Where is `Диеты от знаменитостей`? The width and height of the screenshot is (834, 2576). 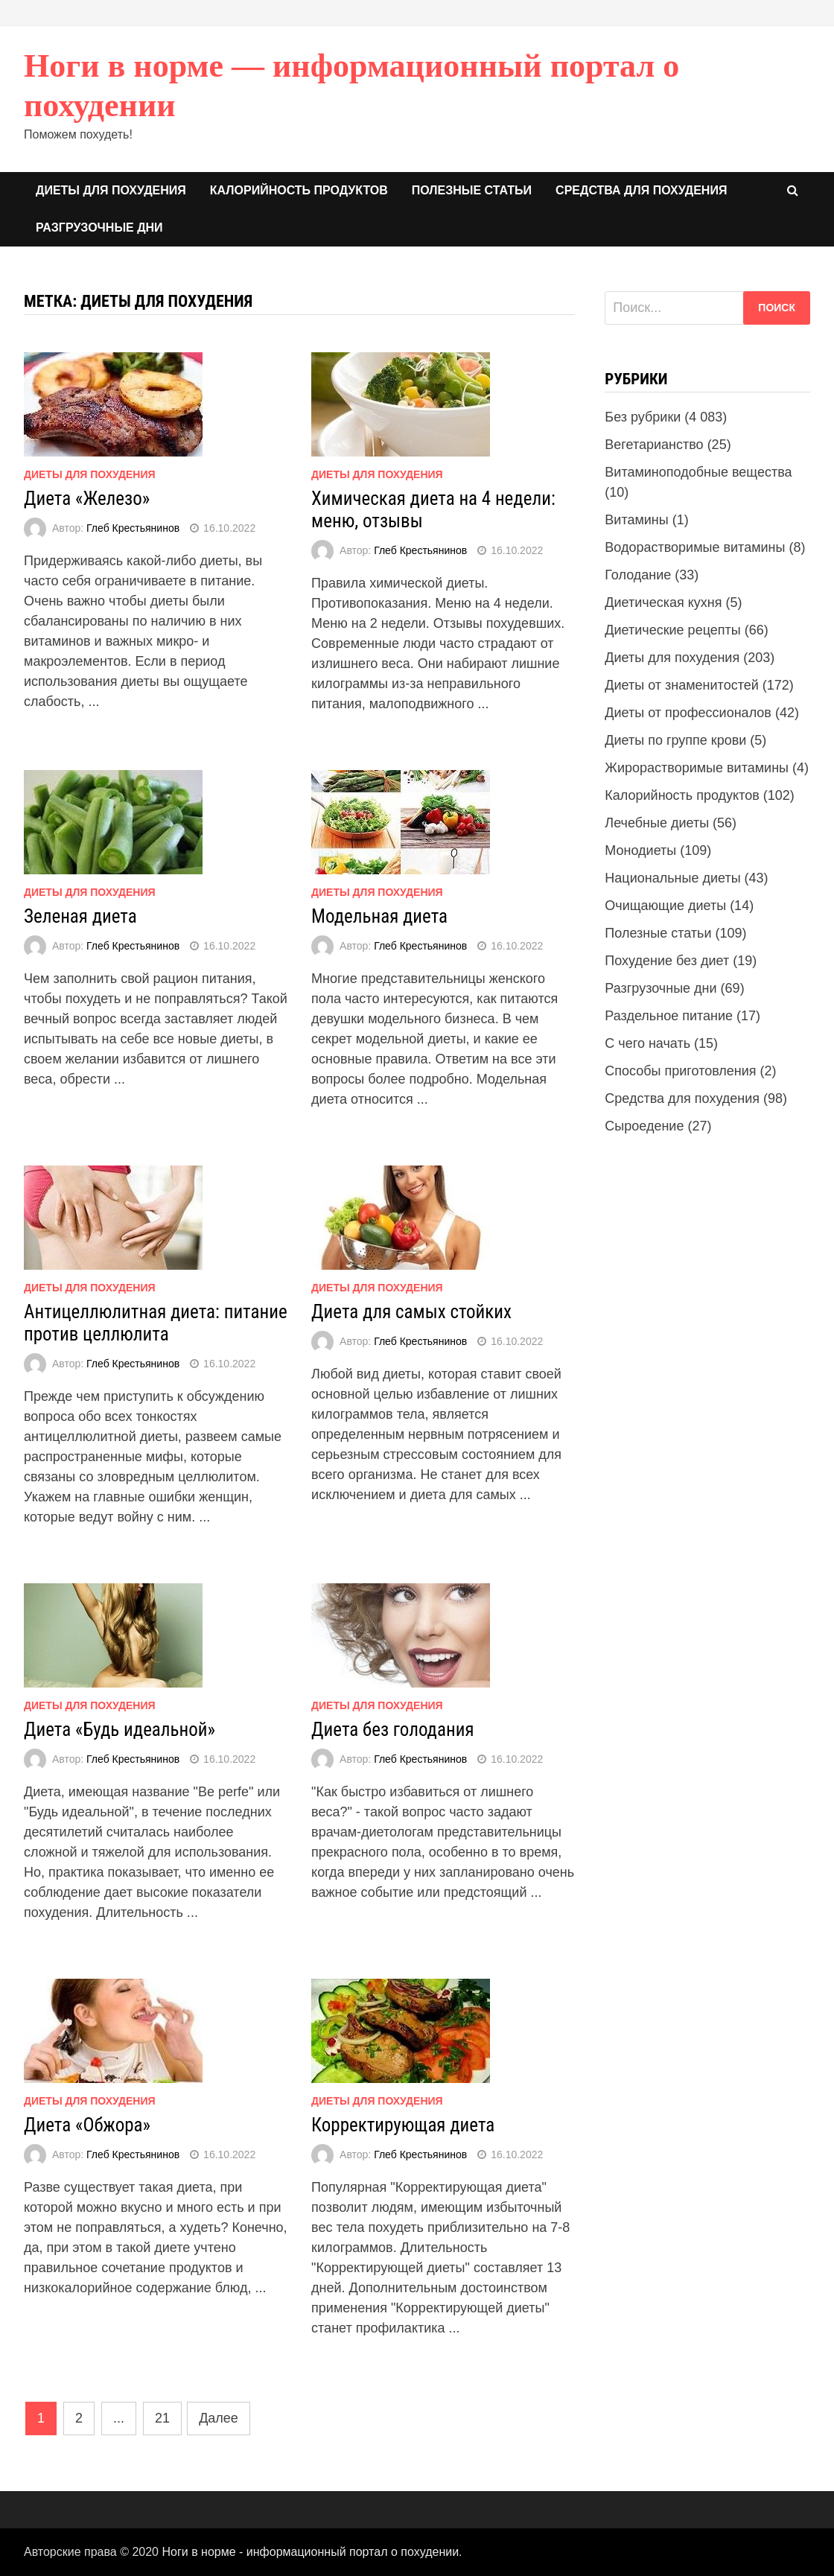 Диеты от знаменитостей is located at coordinates (681, 685).